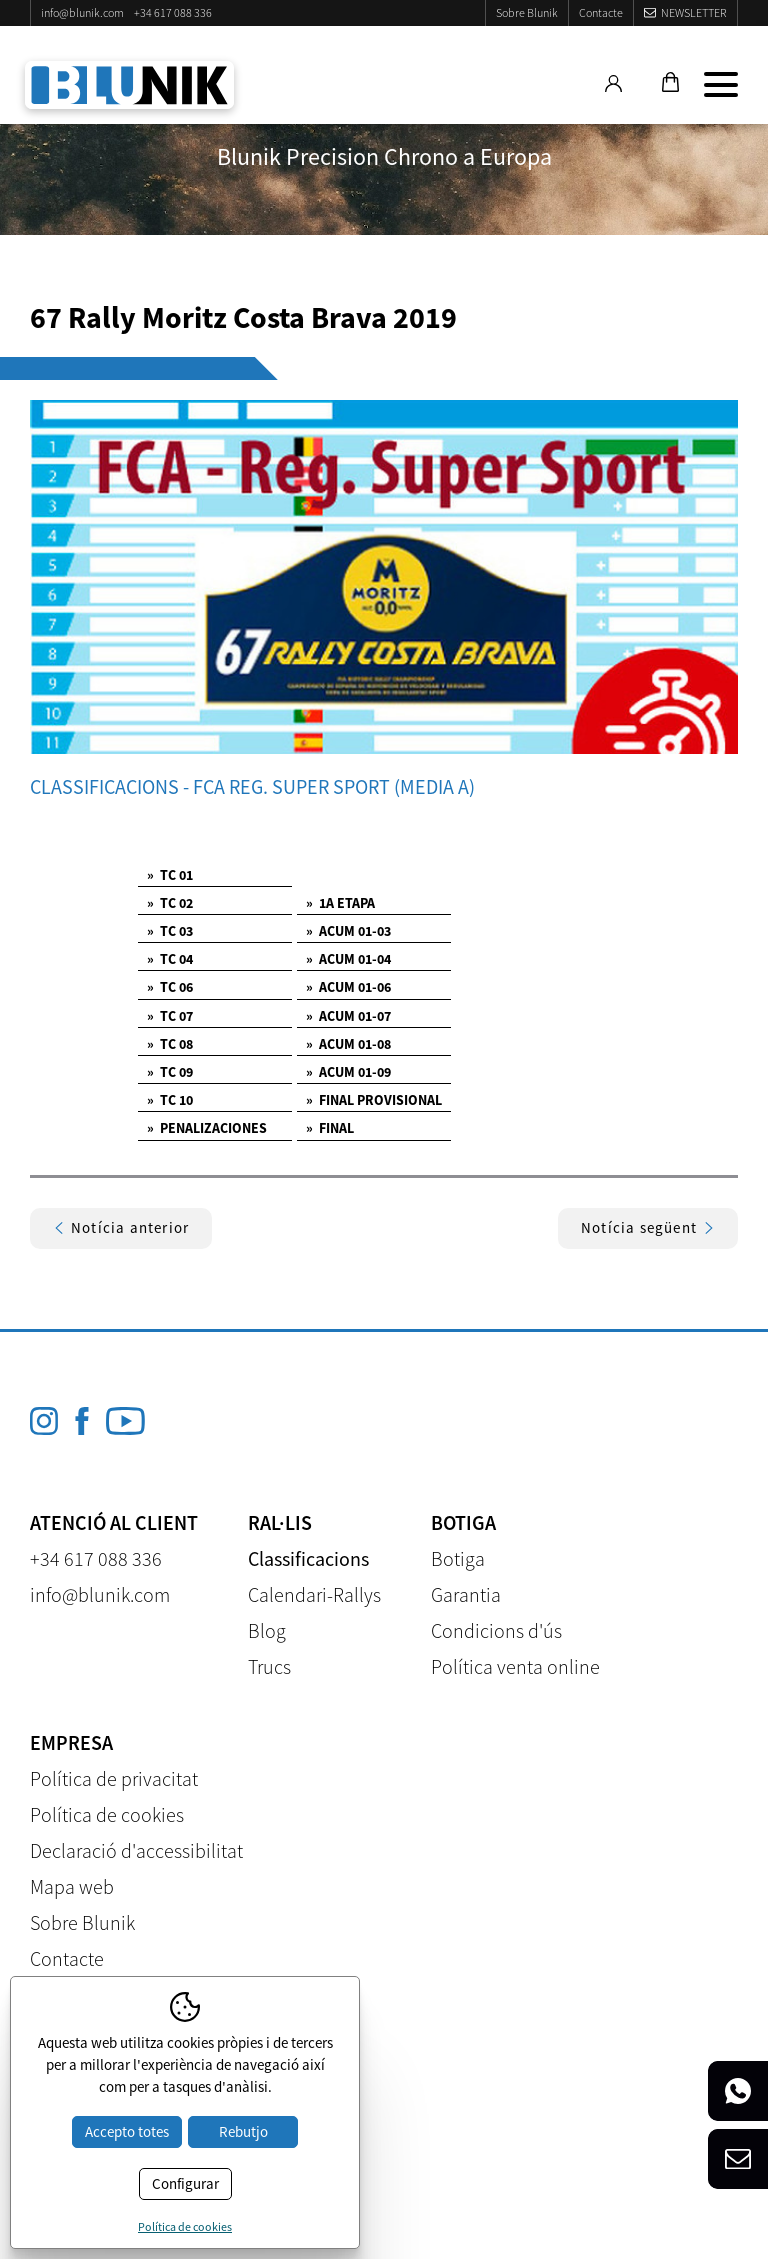 This screenshot has height=2259, width=768. I want to click on +34 617 088 336, so click(173, 12).